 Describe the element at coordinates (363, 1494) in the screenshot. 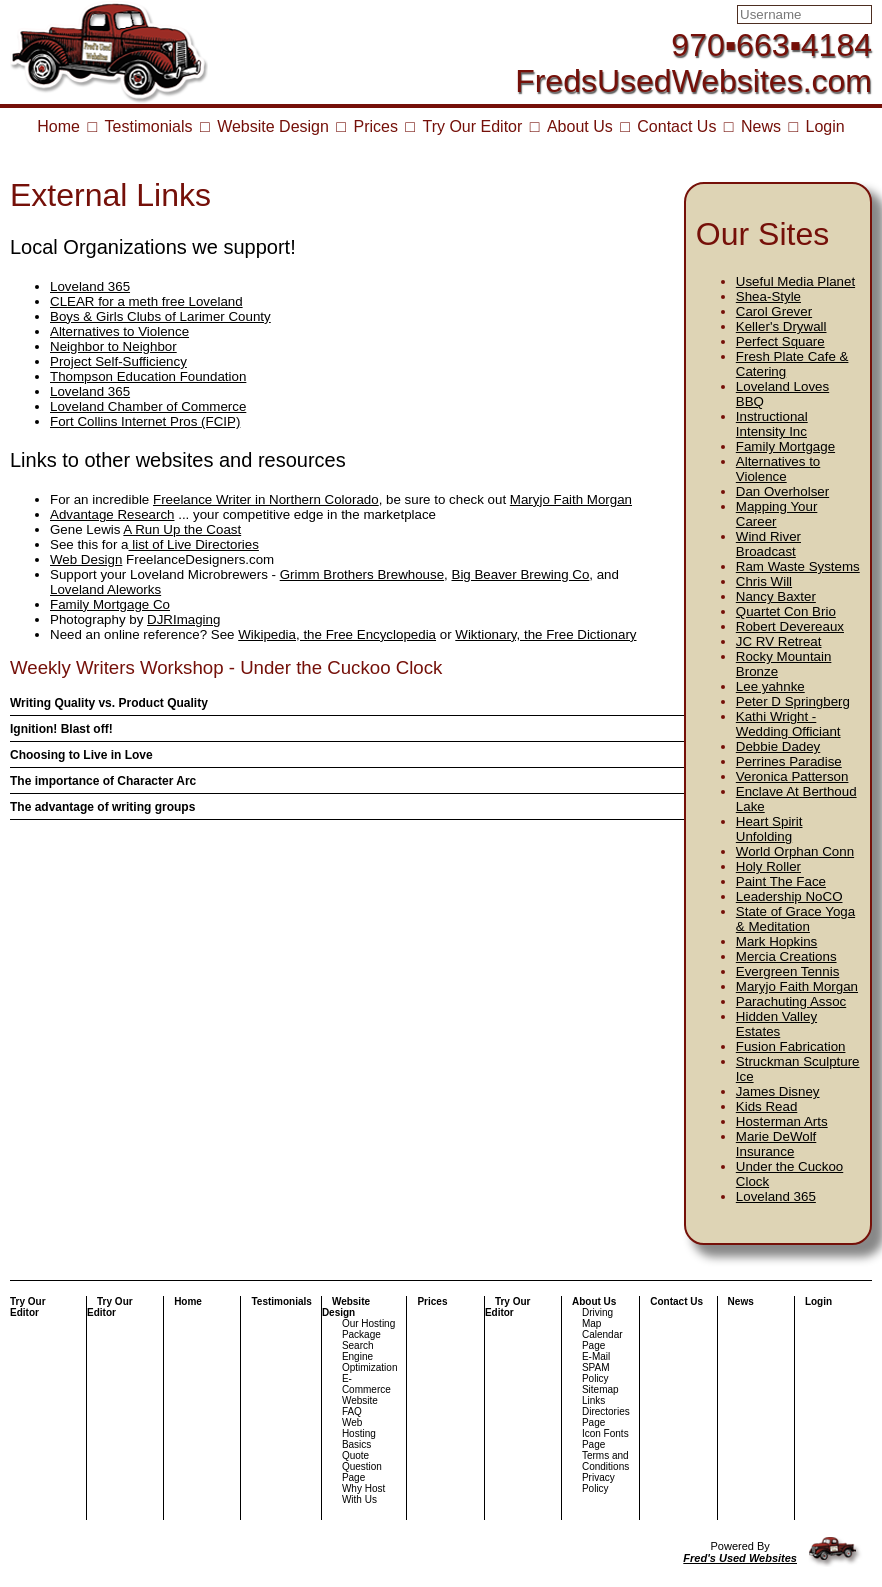

I see `Why Host With Us` at that location.